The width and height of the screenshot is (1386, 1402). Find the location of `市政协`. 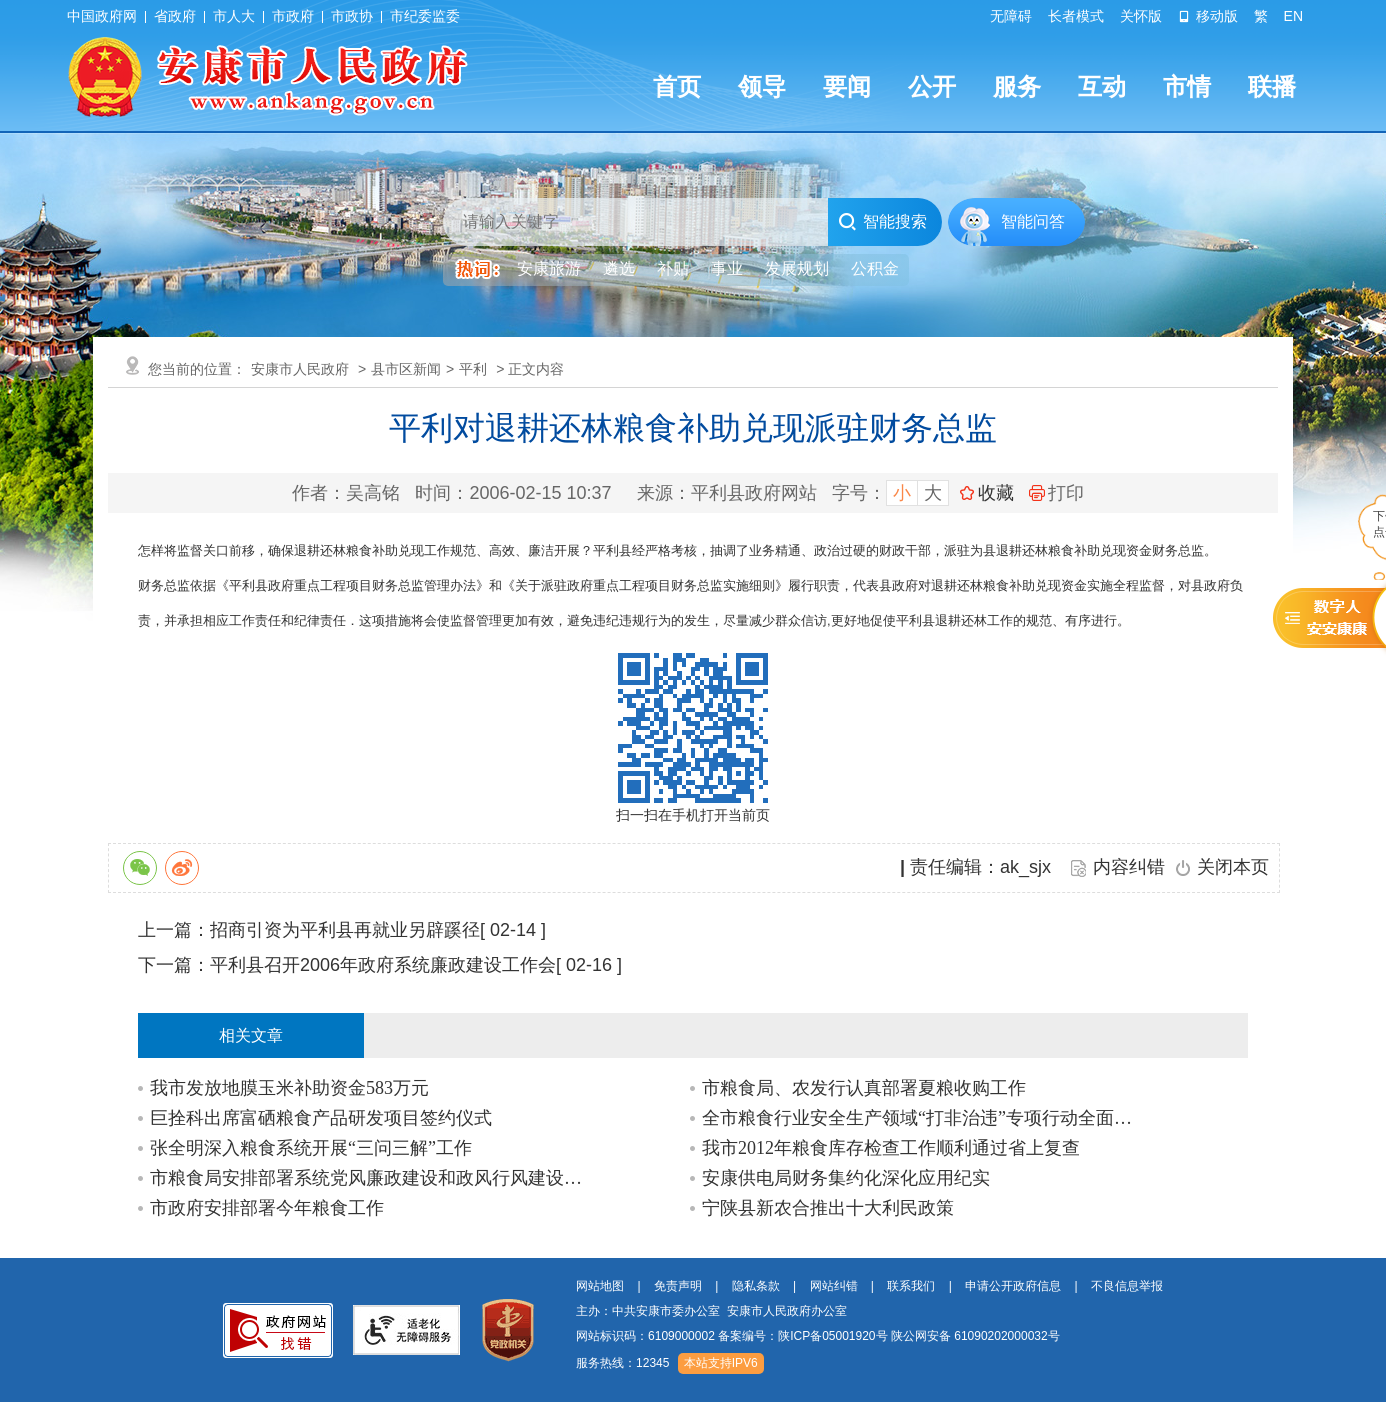

市政协 is located at coordinates (352, 16).